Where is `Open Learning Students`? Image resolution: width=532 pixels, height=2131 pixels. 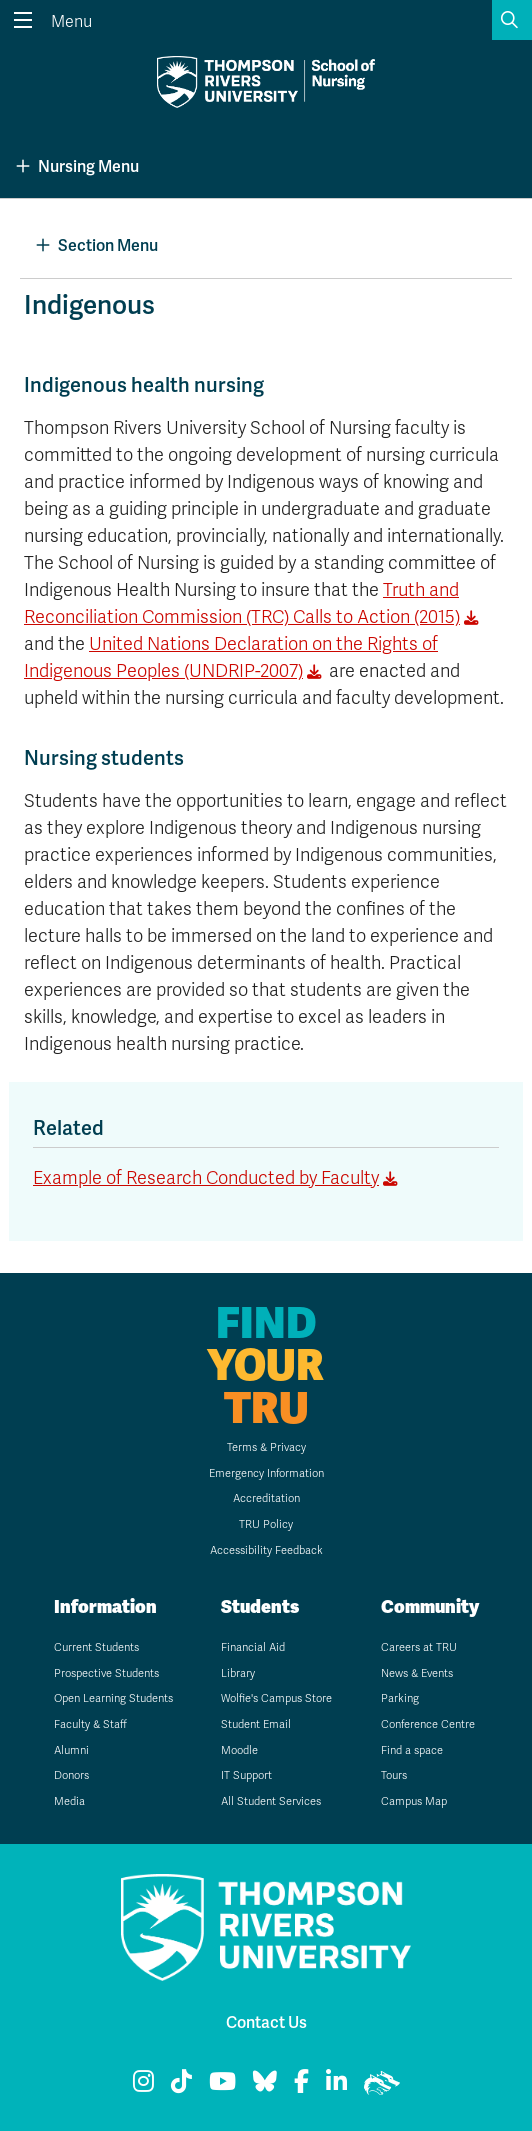 Open Learning Students is located at coordinates (113, 1698).